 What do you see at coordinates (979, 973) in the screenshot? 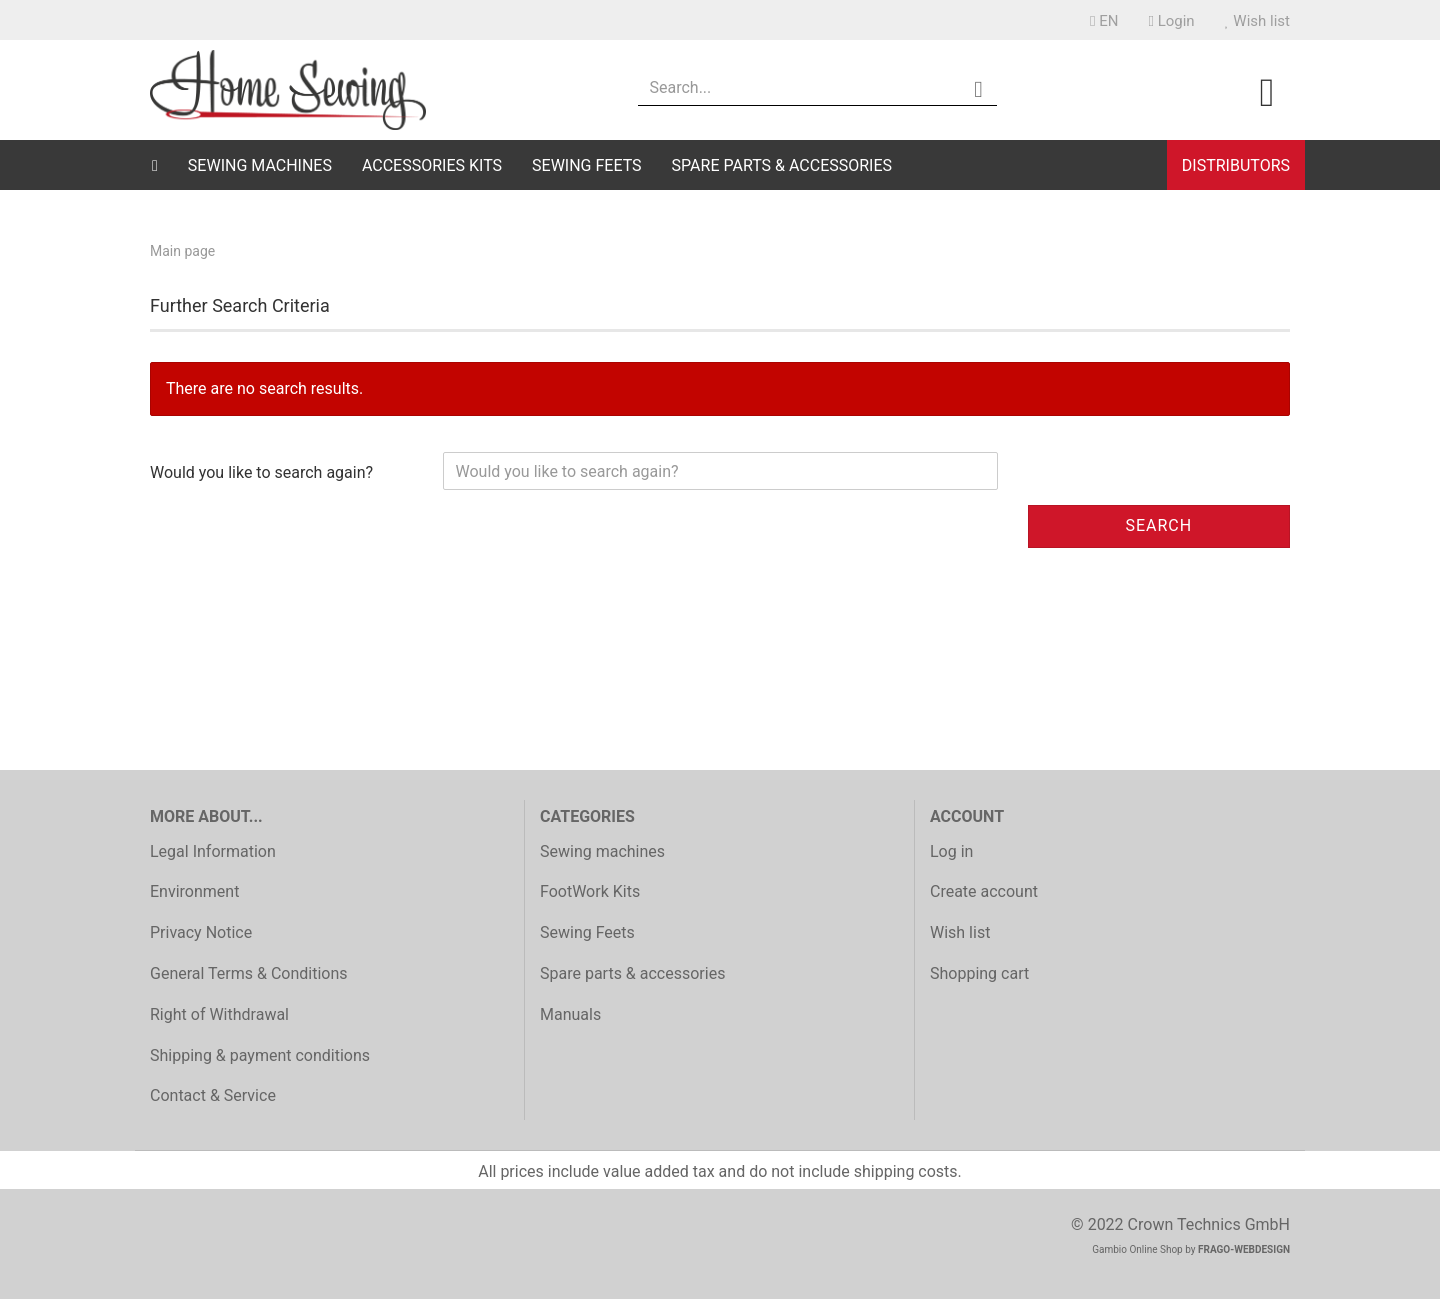
I see `Shopping cart` at bounding box center [979, 973].